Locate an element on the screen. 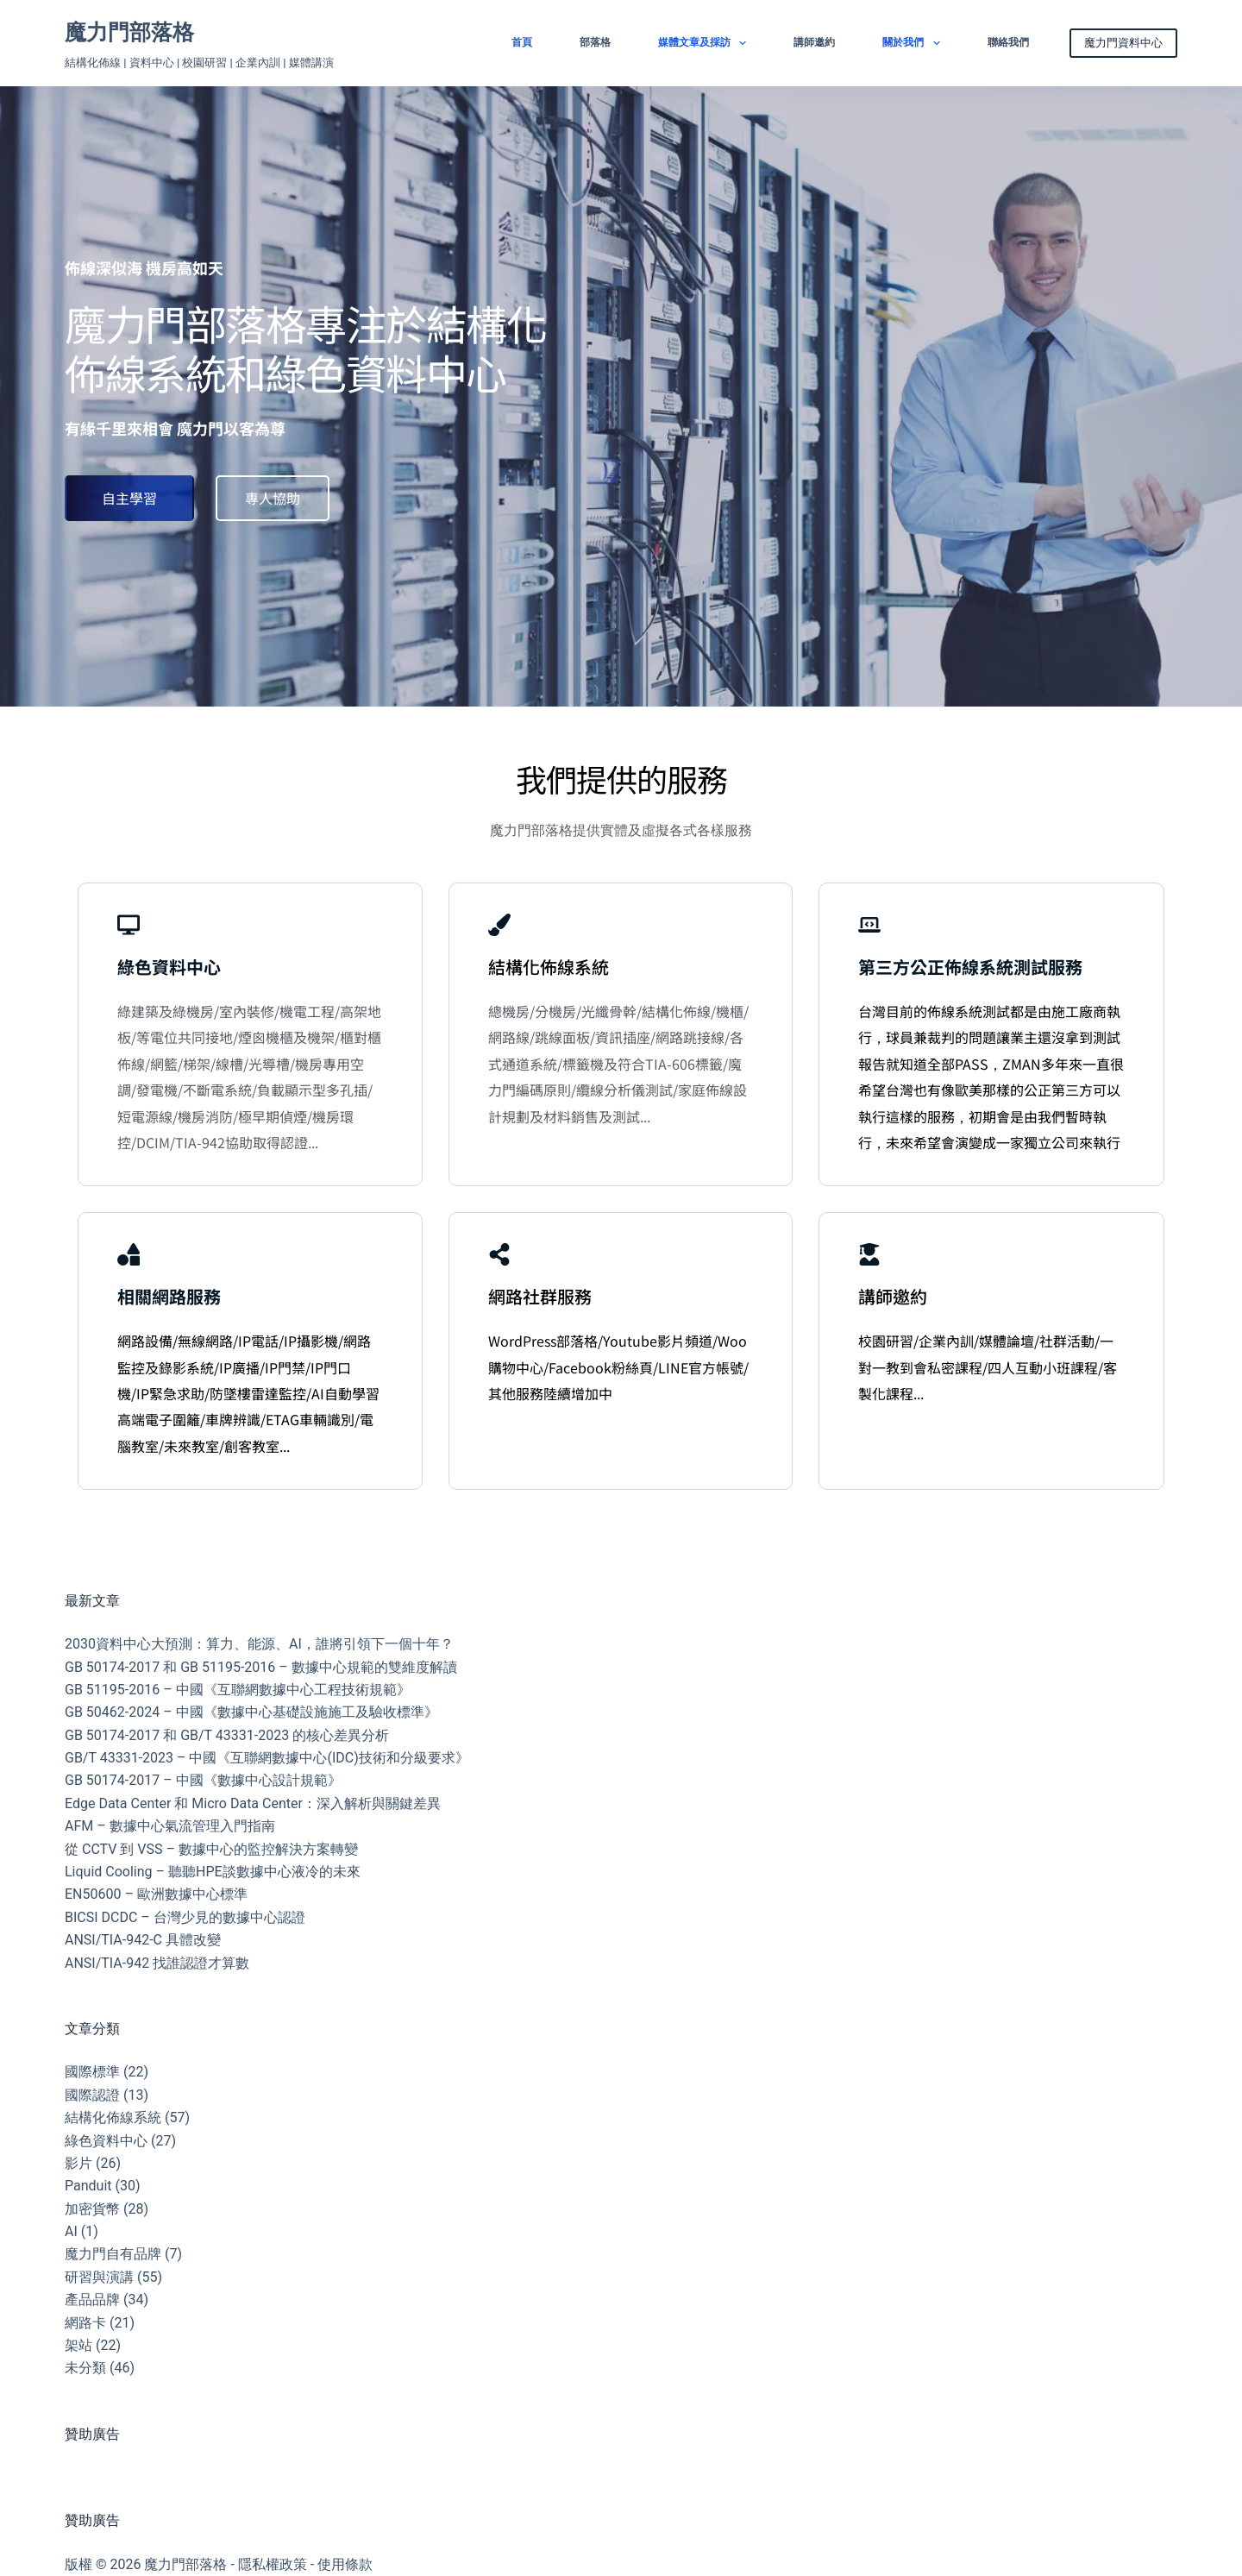 The image size is (1242, 2576). 加密貨幣 is located at coordinates (92, 2209).